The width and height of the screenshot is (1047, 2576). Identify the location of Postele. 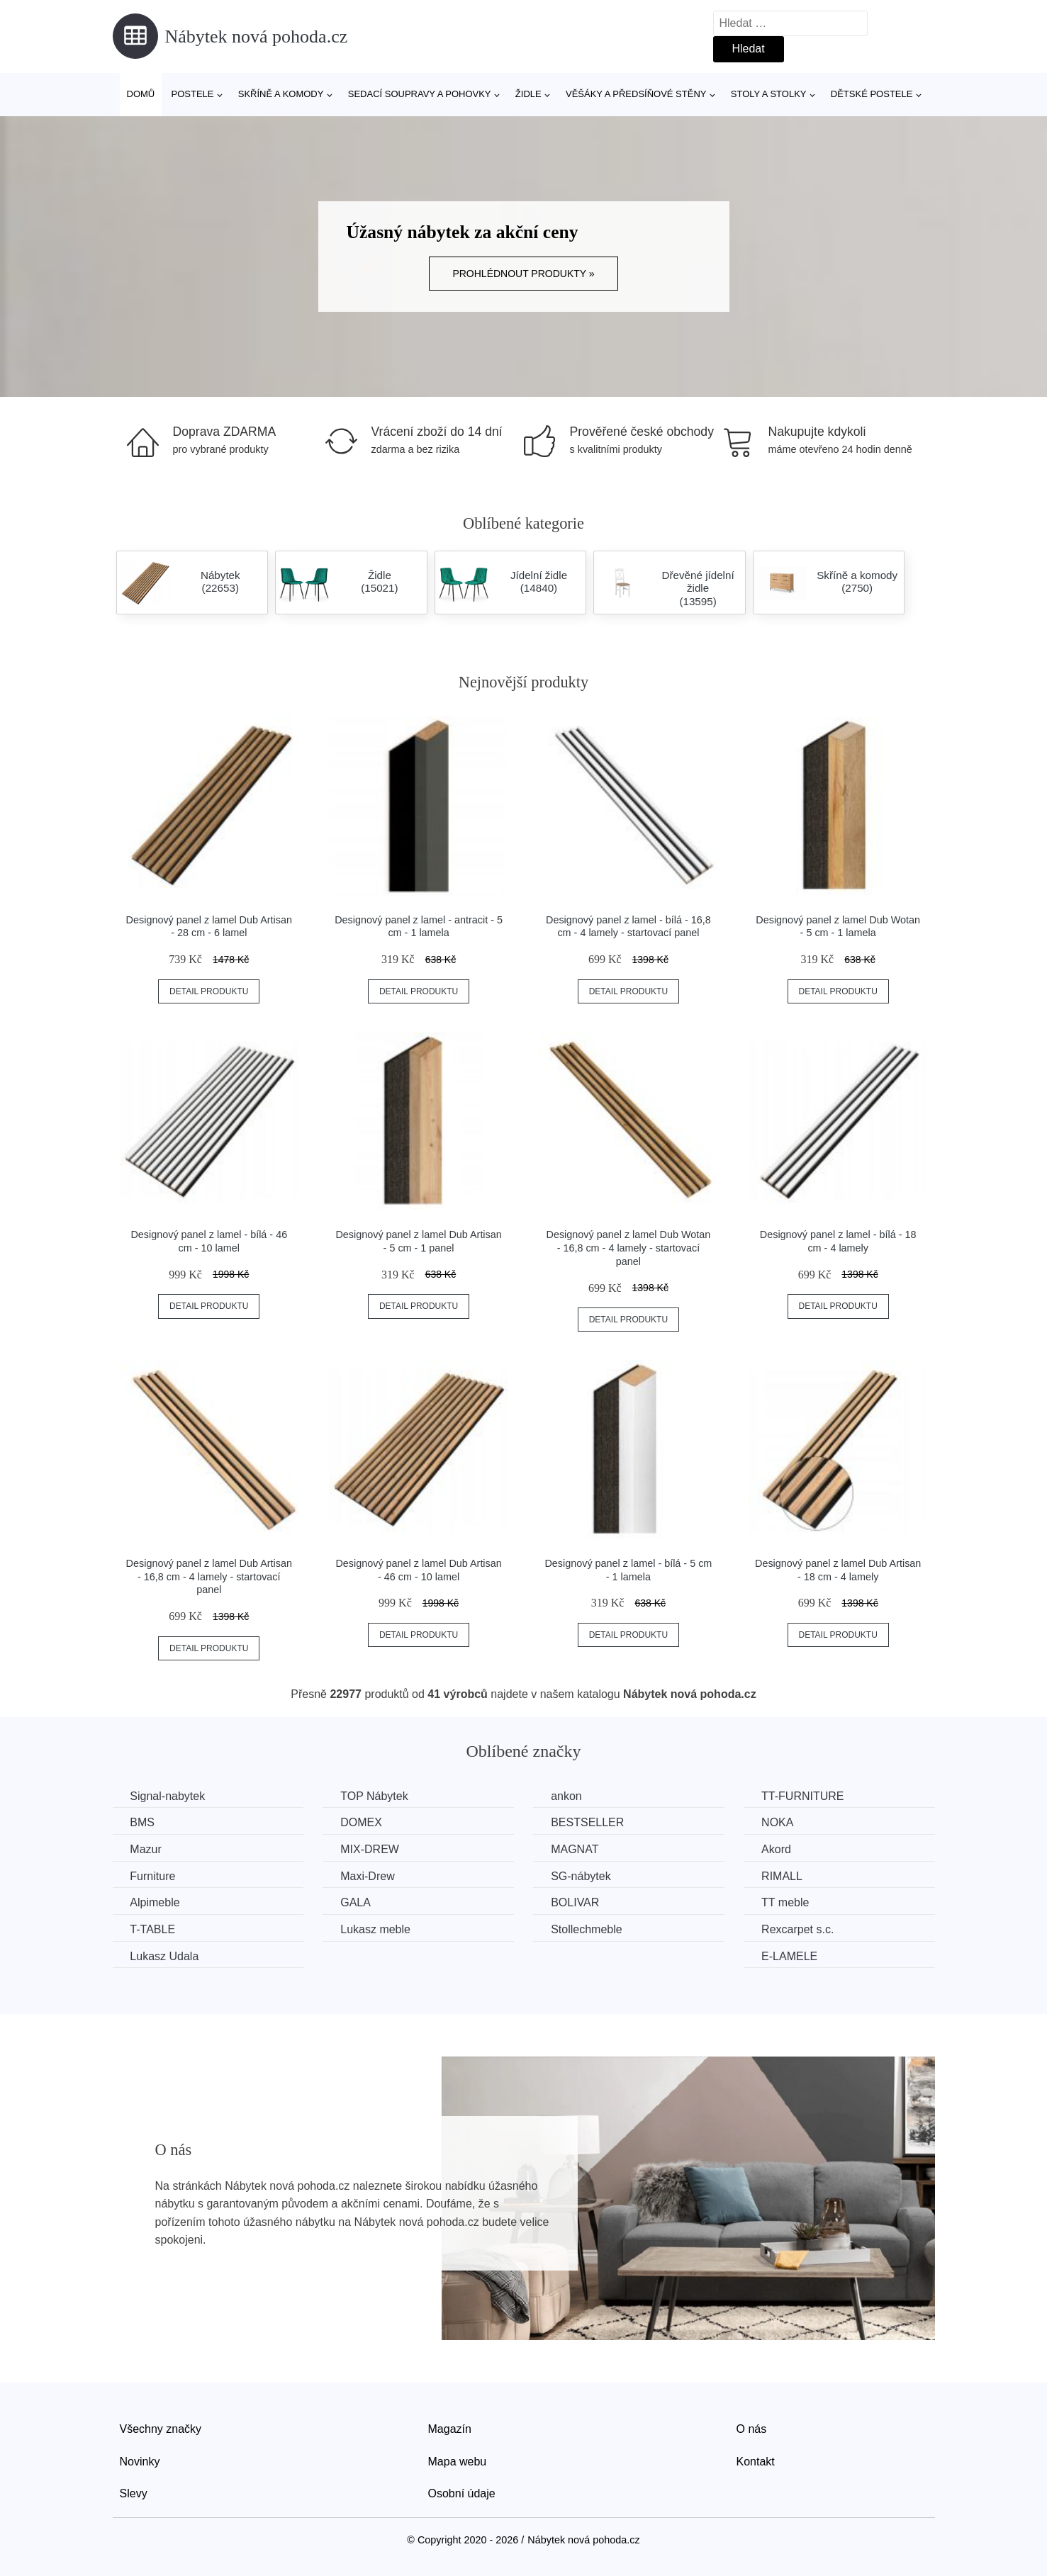
(192, 94).